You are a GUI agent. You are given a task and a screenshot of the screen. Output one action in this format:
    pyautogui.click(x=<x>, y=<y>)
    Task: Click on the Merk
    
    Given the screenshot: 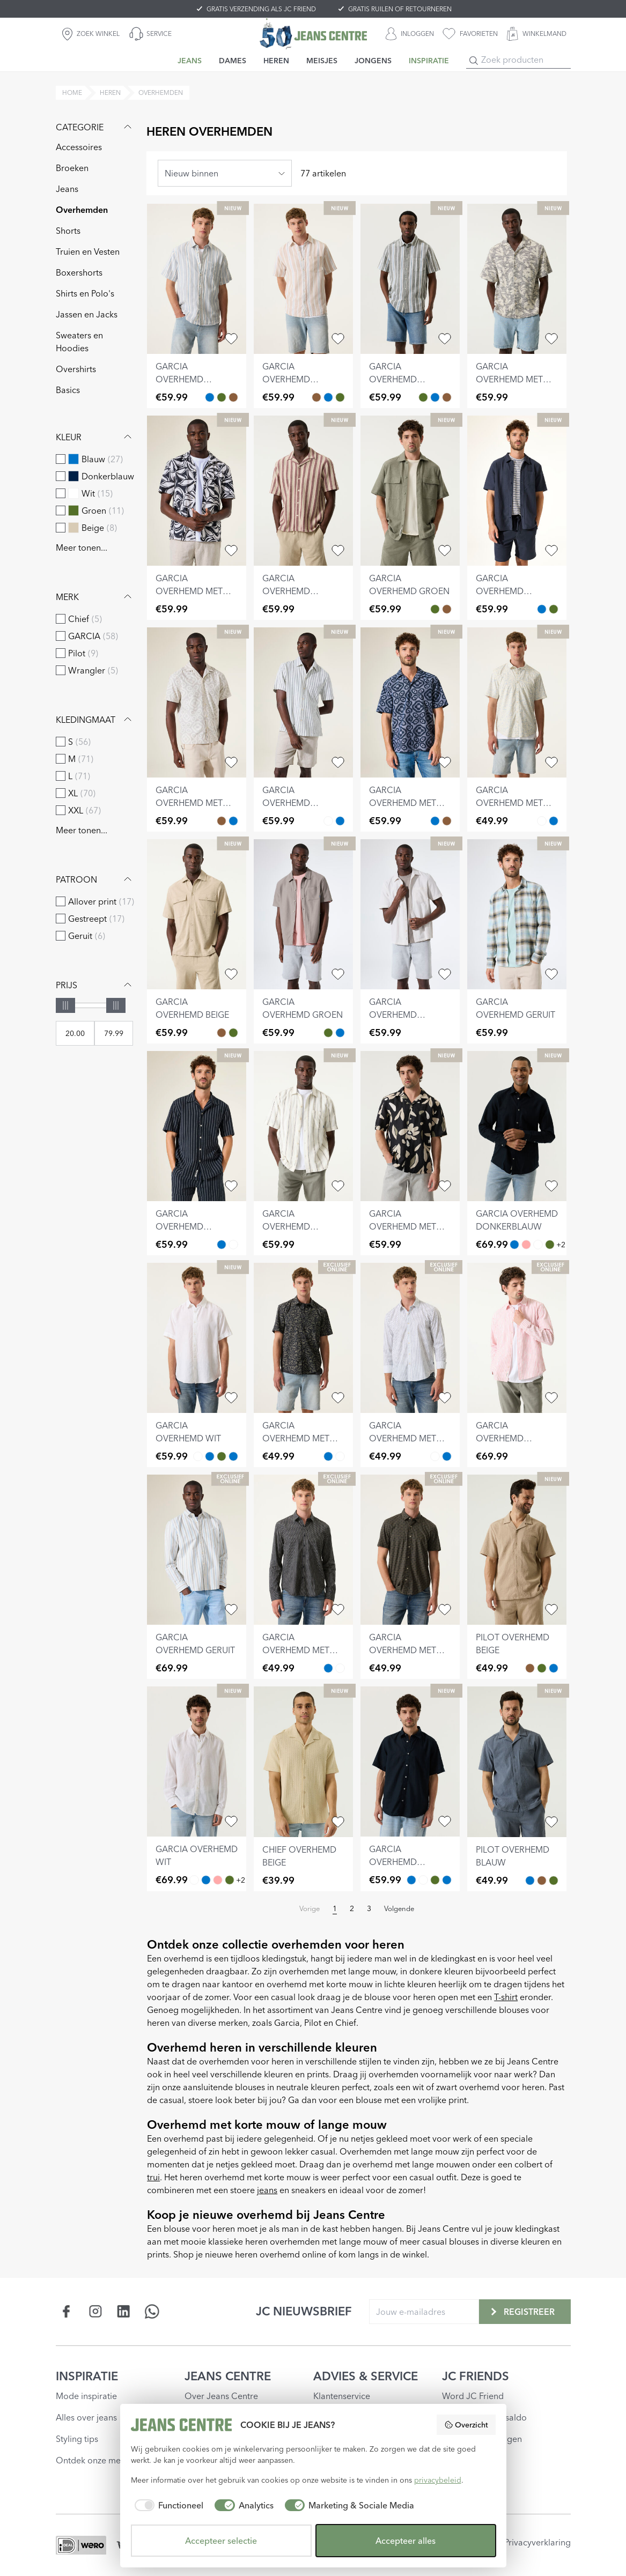 What is the action you would take?
    pyautogui.click(x=95, y=596)
    